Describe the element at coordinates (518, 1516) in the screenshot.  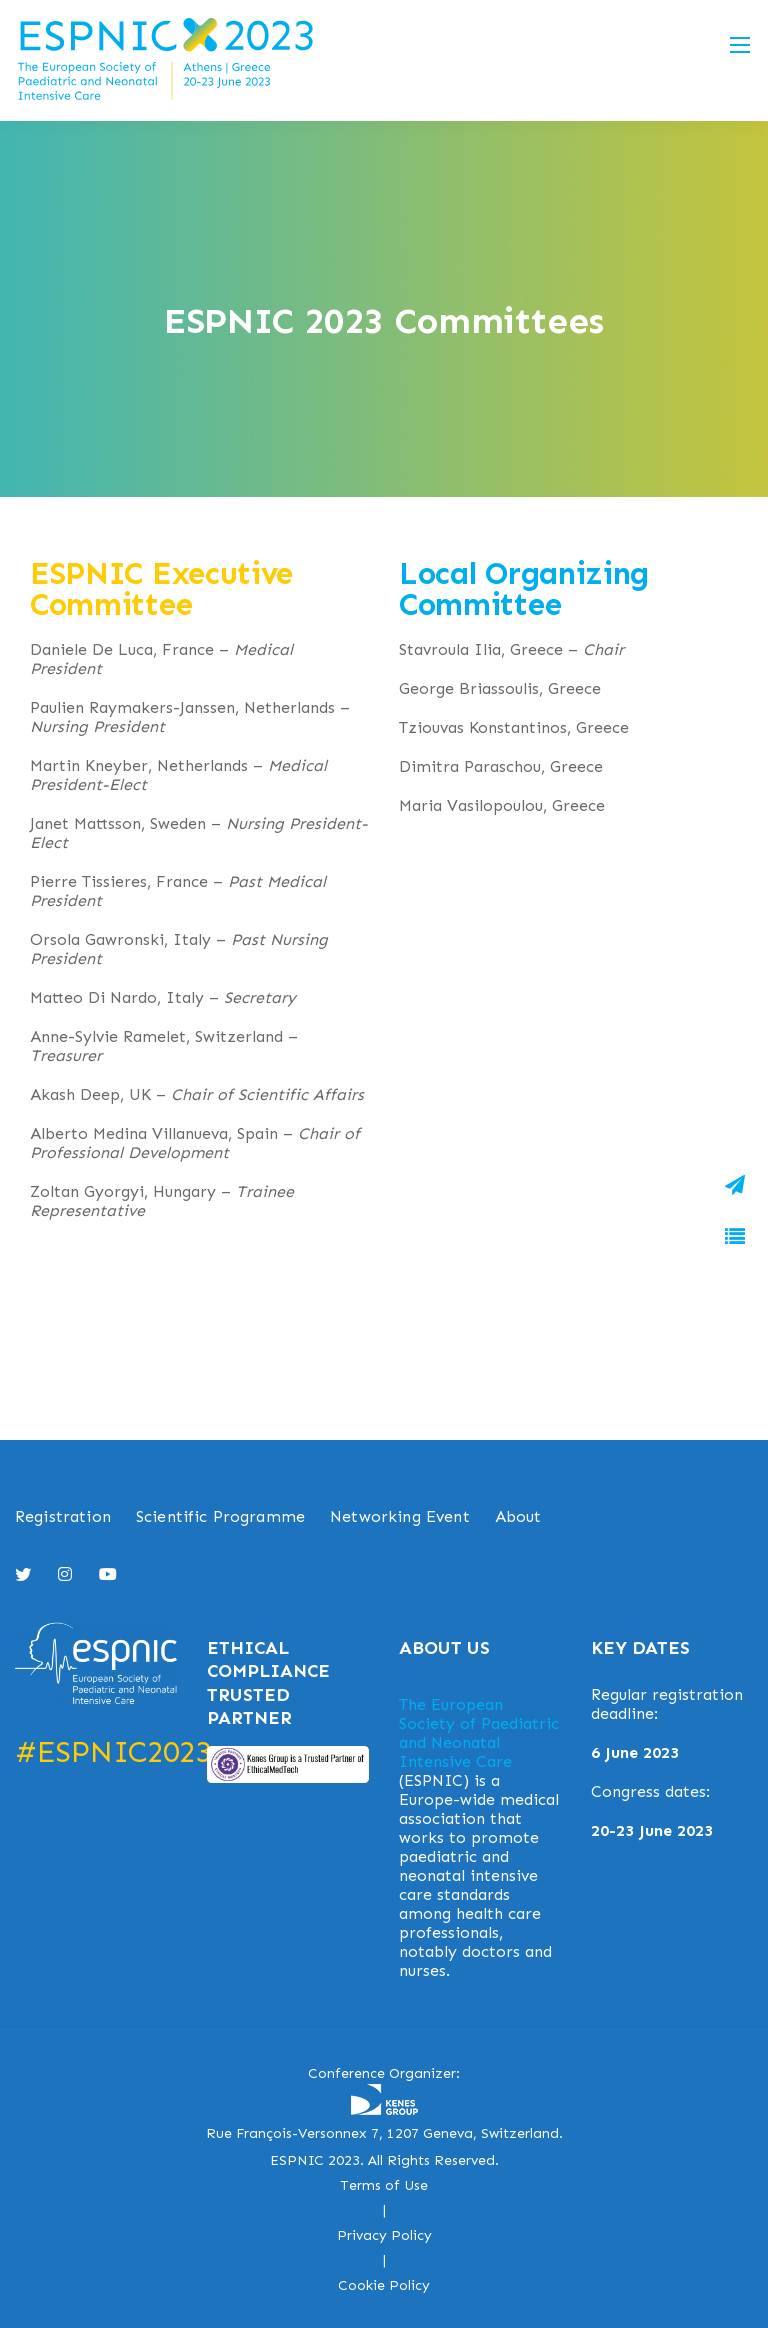
I see `About` at that location.